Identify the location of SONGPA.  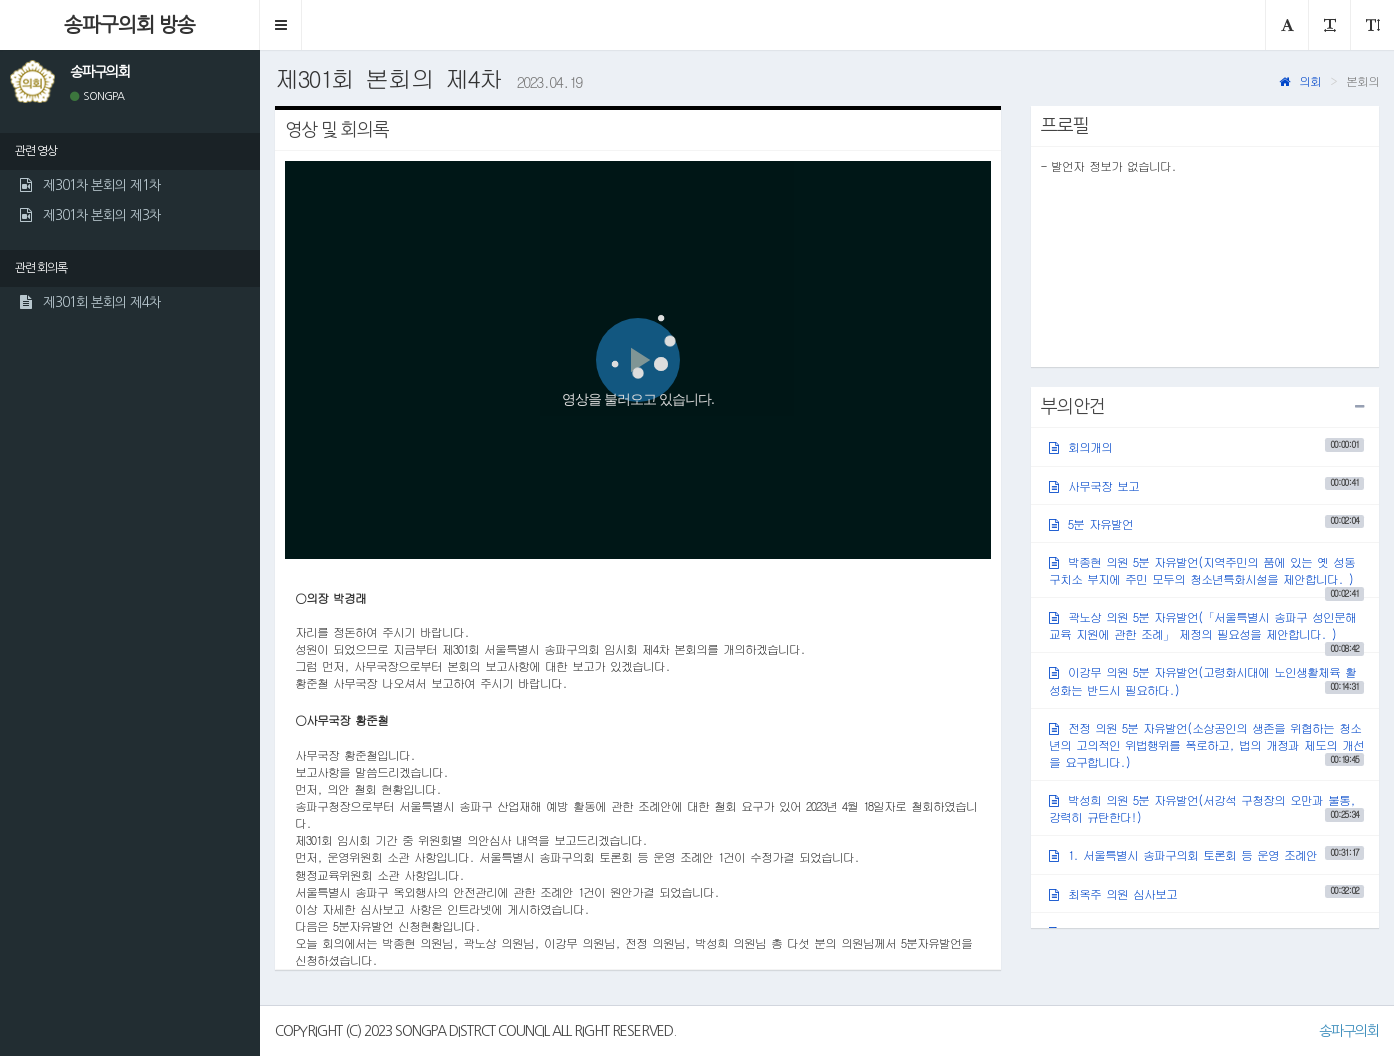
(97, 96).